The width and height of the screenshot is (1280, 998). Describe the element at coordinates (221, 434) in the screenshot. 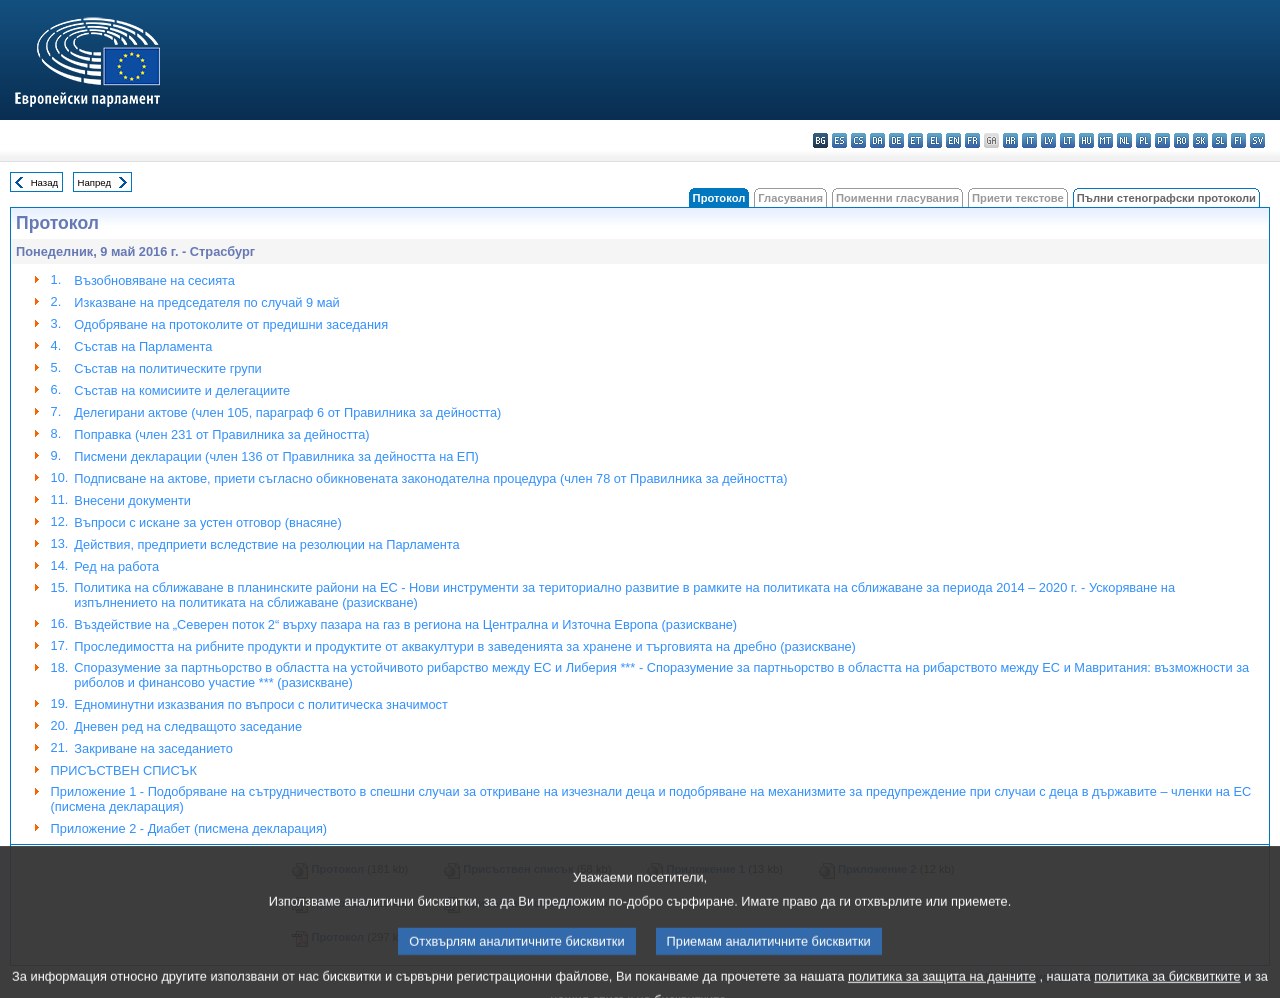

I see `Поправкa (член 231 от Правилника за дейността)` at that location.